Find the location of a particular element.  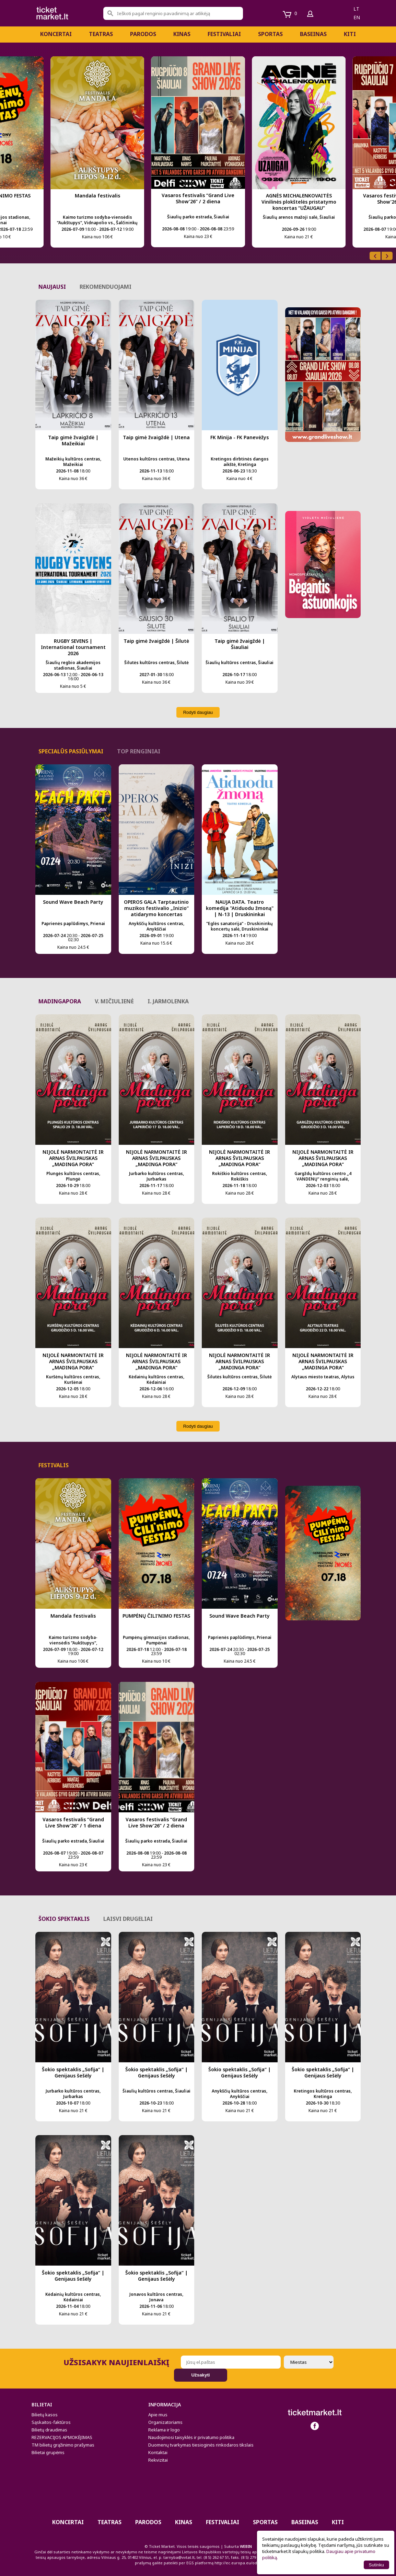

Naudojimosi taisyklės ir privatumo politika is located at coordinates (191, 2437).